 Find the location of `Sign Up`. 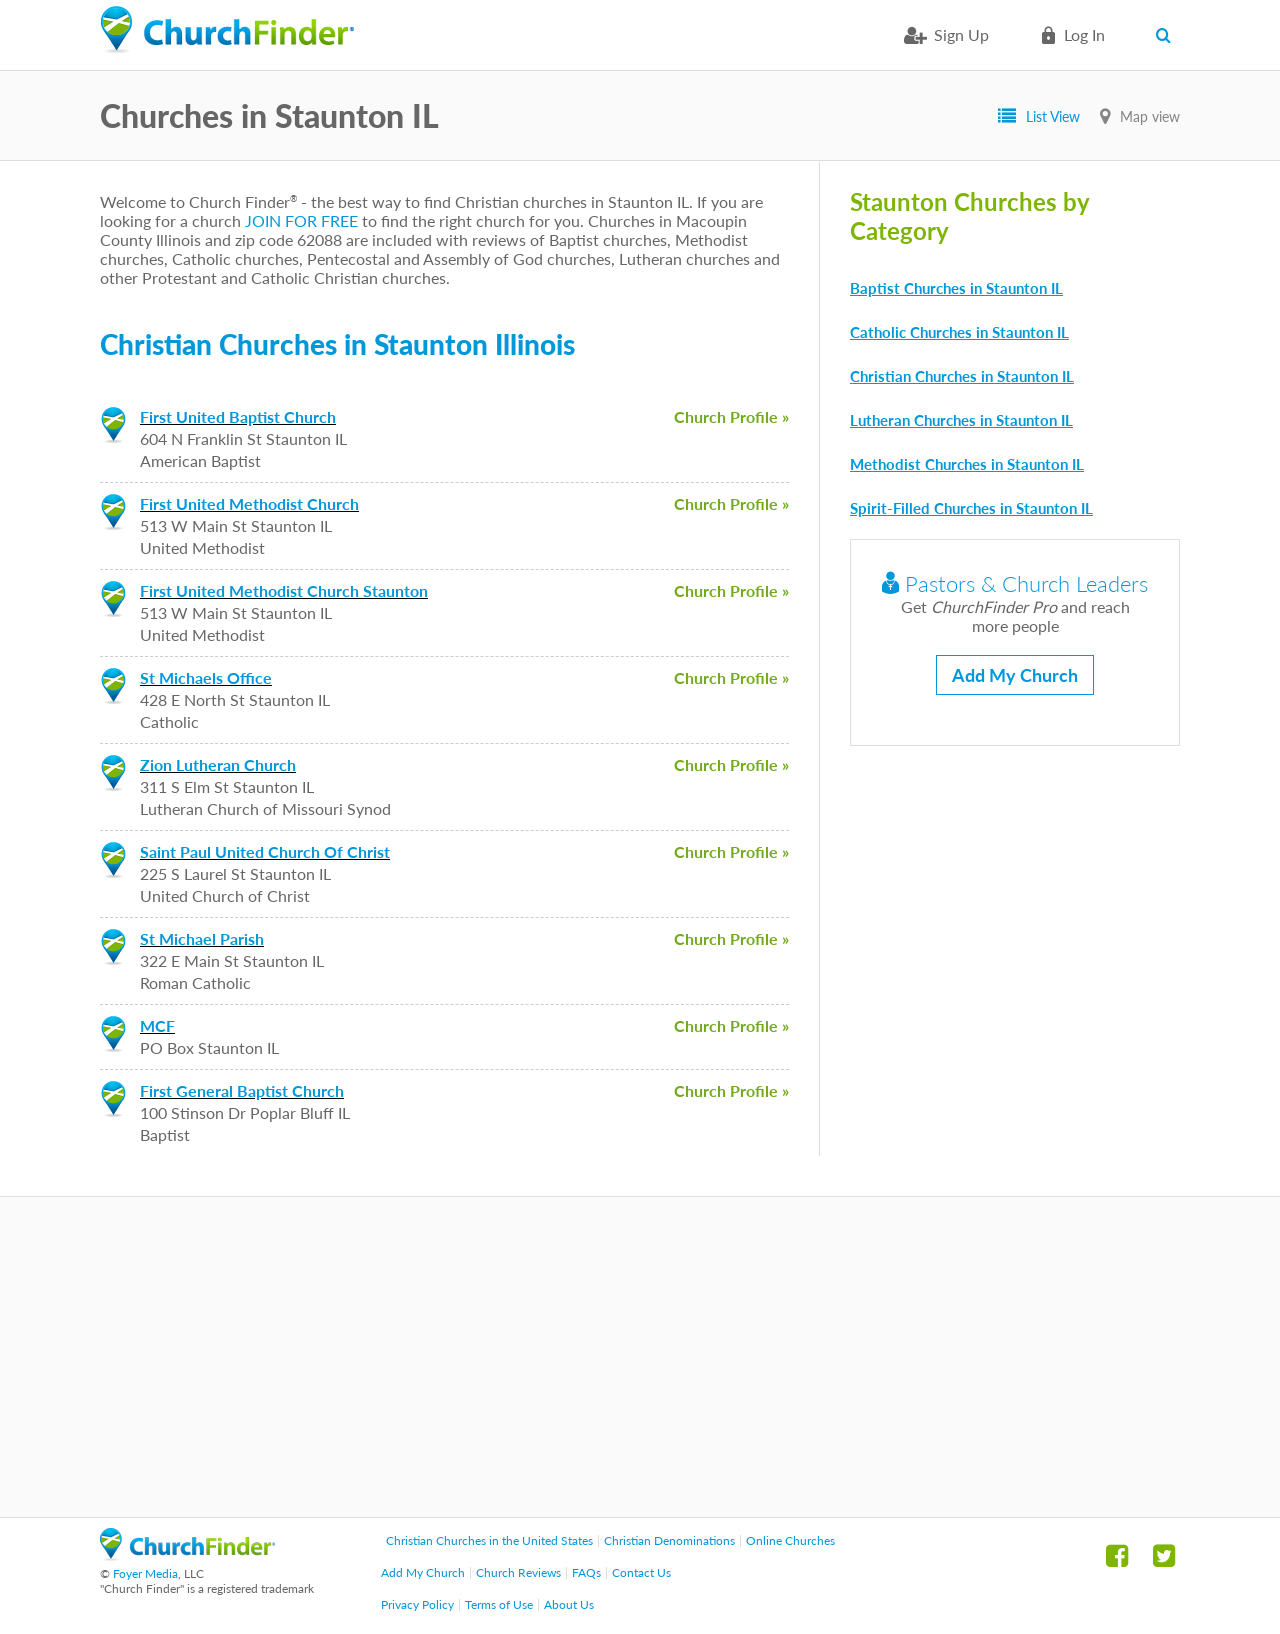

Sign Up is located at coordinates (961, 34).